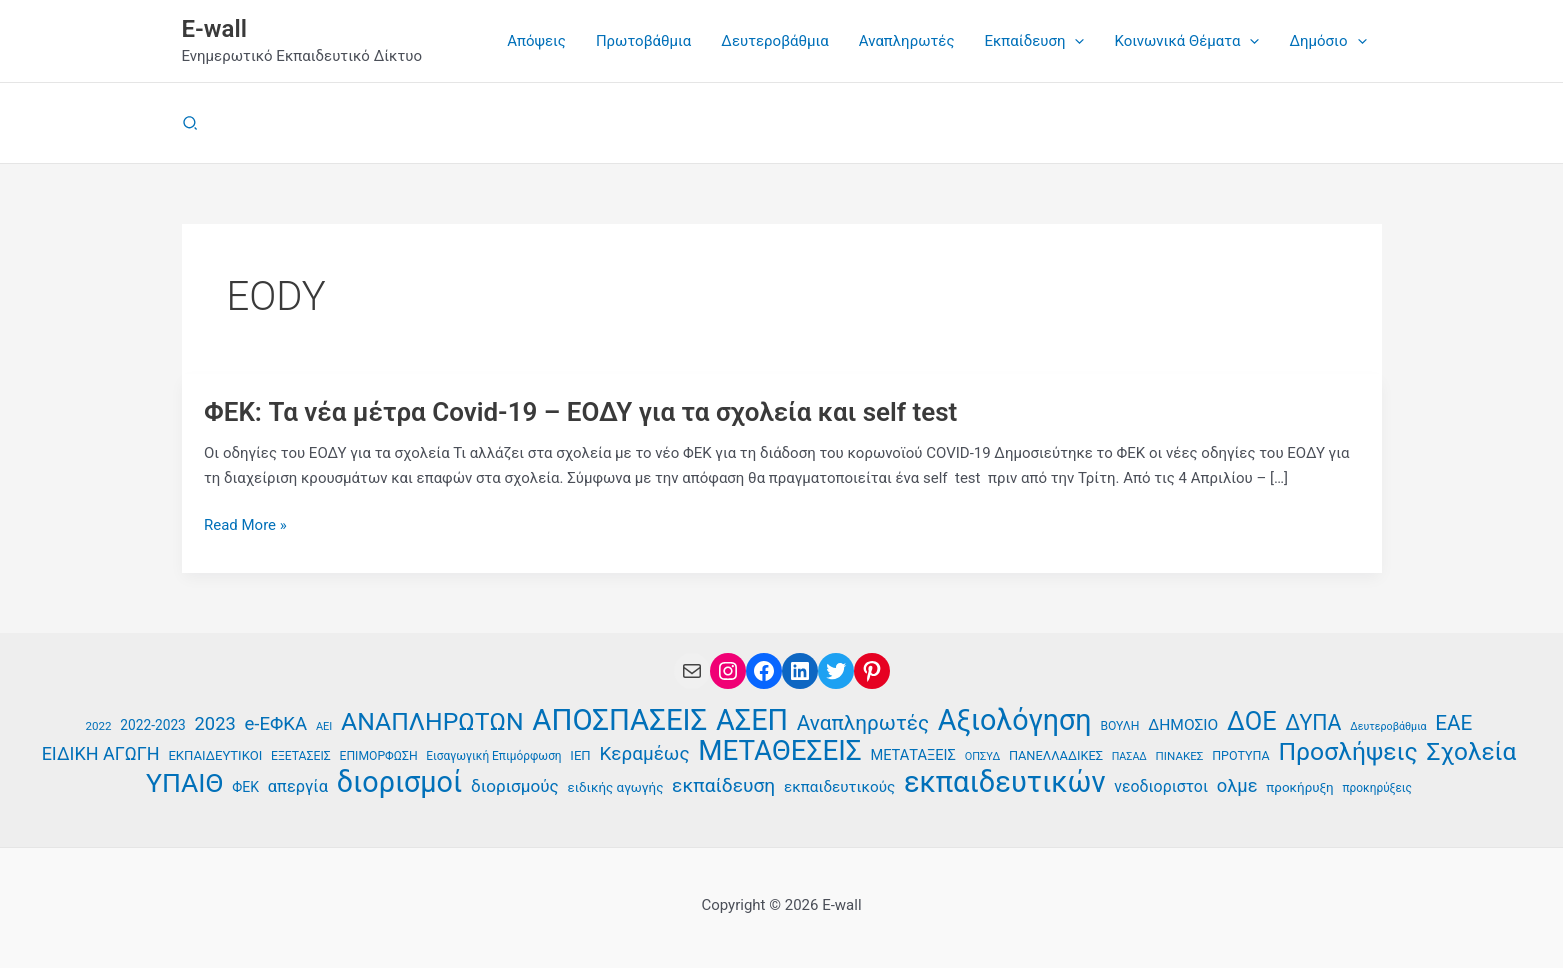 This screenshot has width=1563, height=968. What do you see at coordinates (1015, 720) in the screenshot?
I see `Αξιολόγηση [Αξιολόγηση (131 στοιχεία)]` at bounding box center [1015, 720].